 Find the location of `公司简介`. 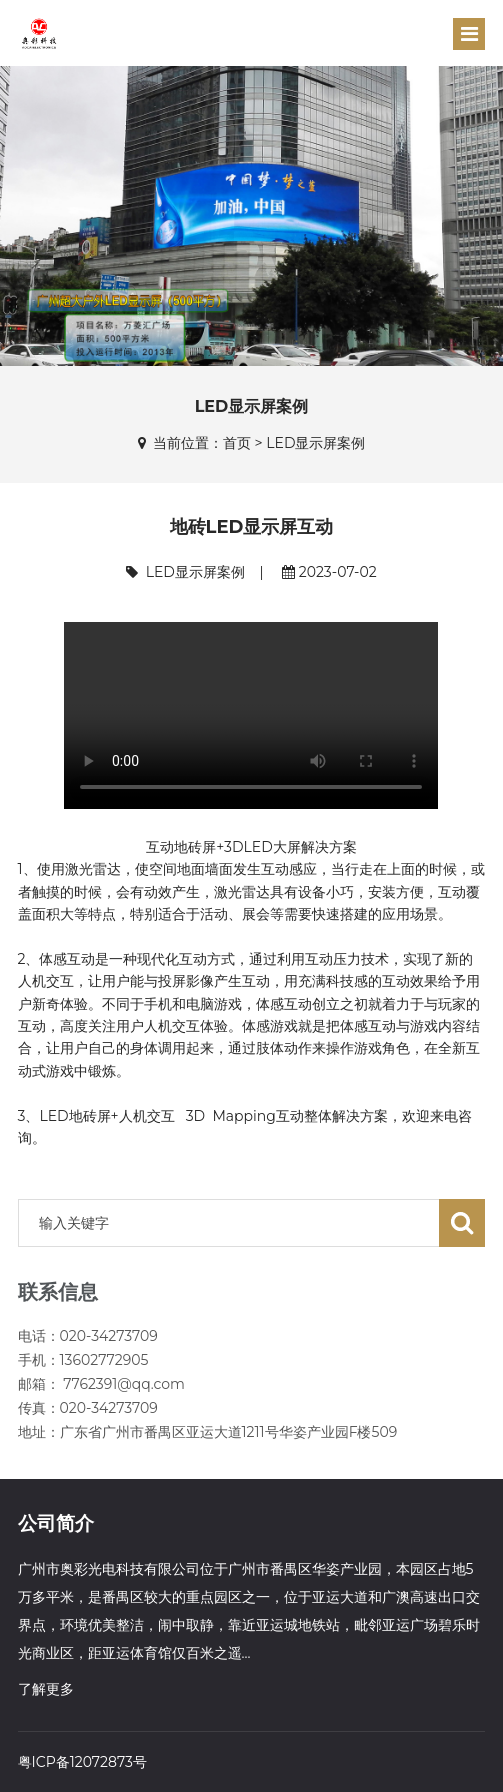

公司简介 is located at coordinates (56, 1523).